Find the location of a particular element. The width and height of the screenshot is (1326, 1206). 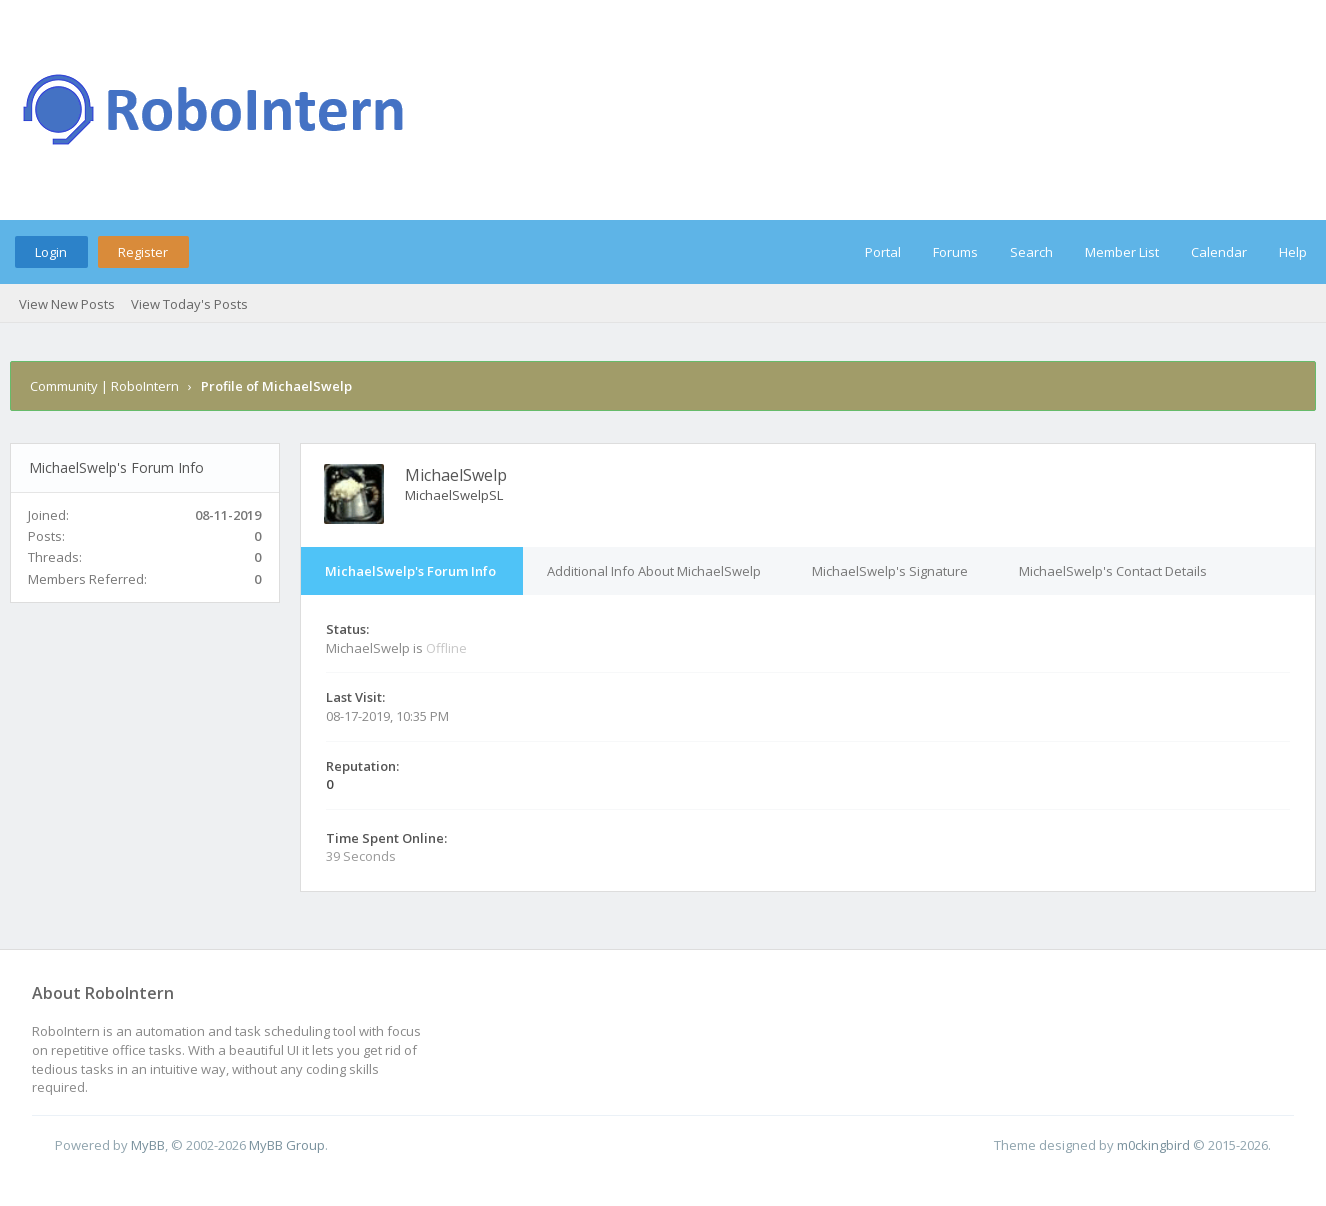

Help is located at coordinates (1293, 252).